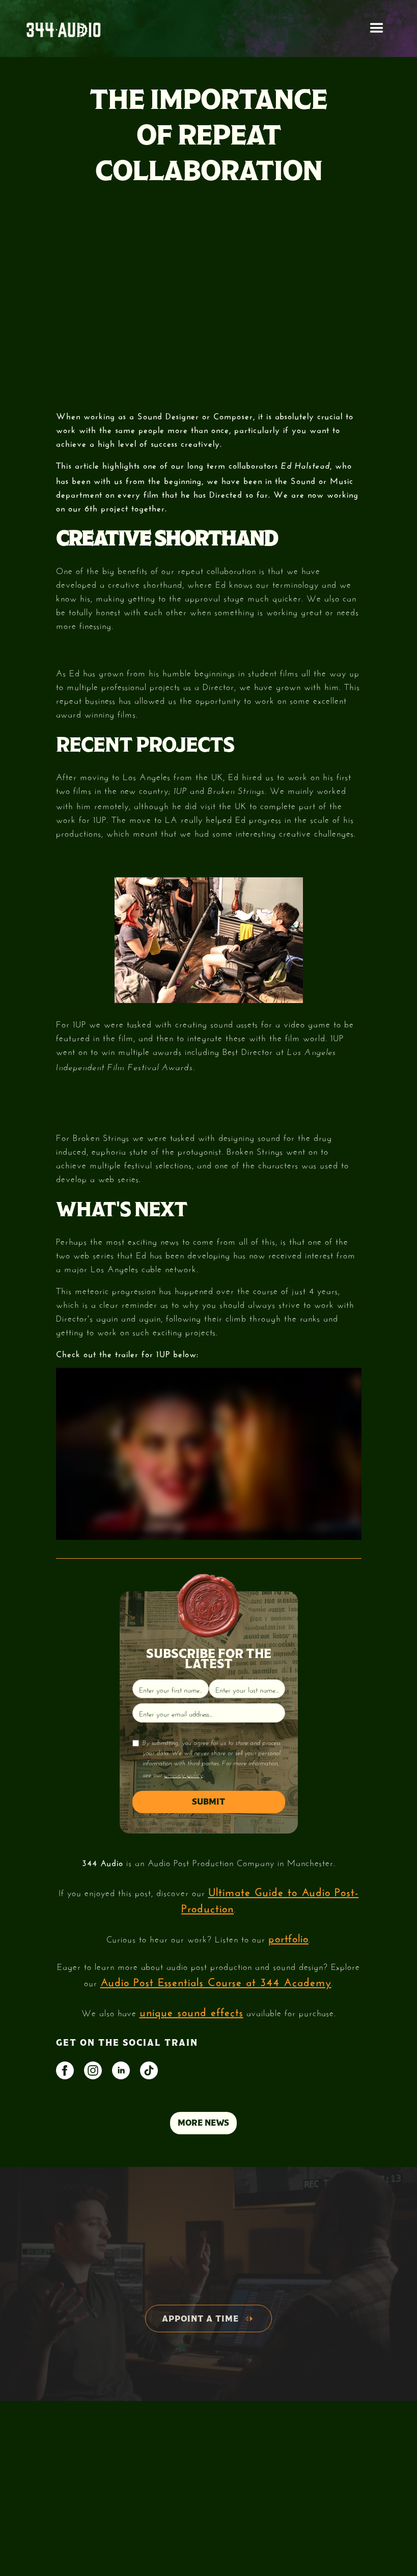  Describe the element at coordinates (183, 1774) in the screenshot. I see `privacy policy` at that location.